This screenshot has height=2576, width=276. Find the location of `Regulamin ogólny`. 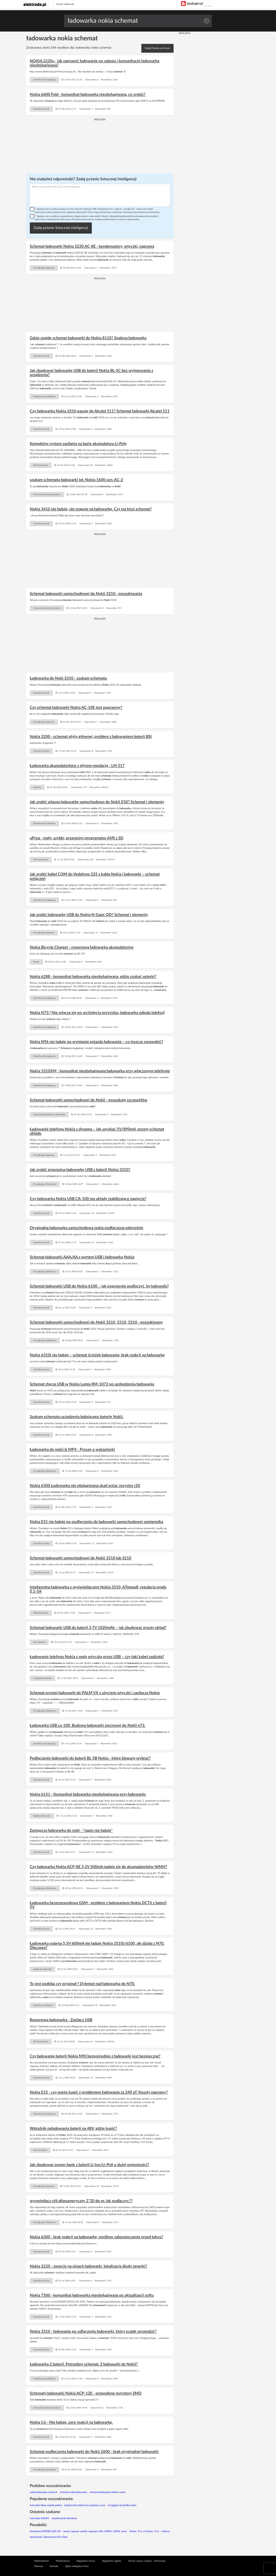

Regulamin ogólny is located at coordinates (111, 2561).